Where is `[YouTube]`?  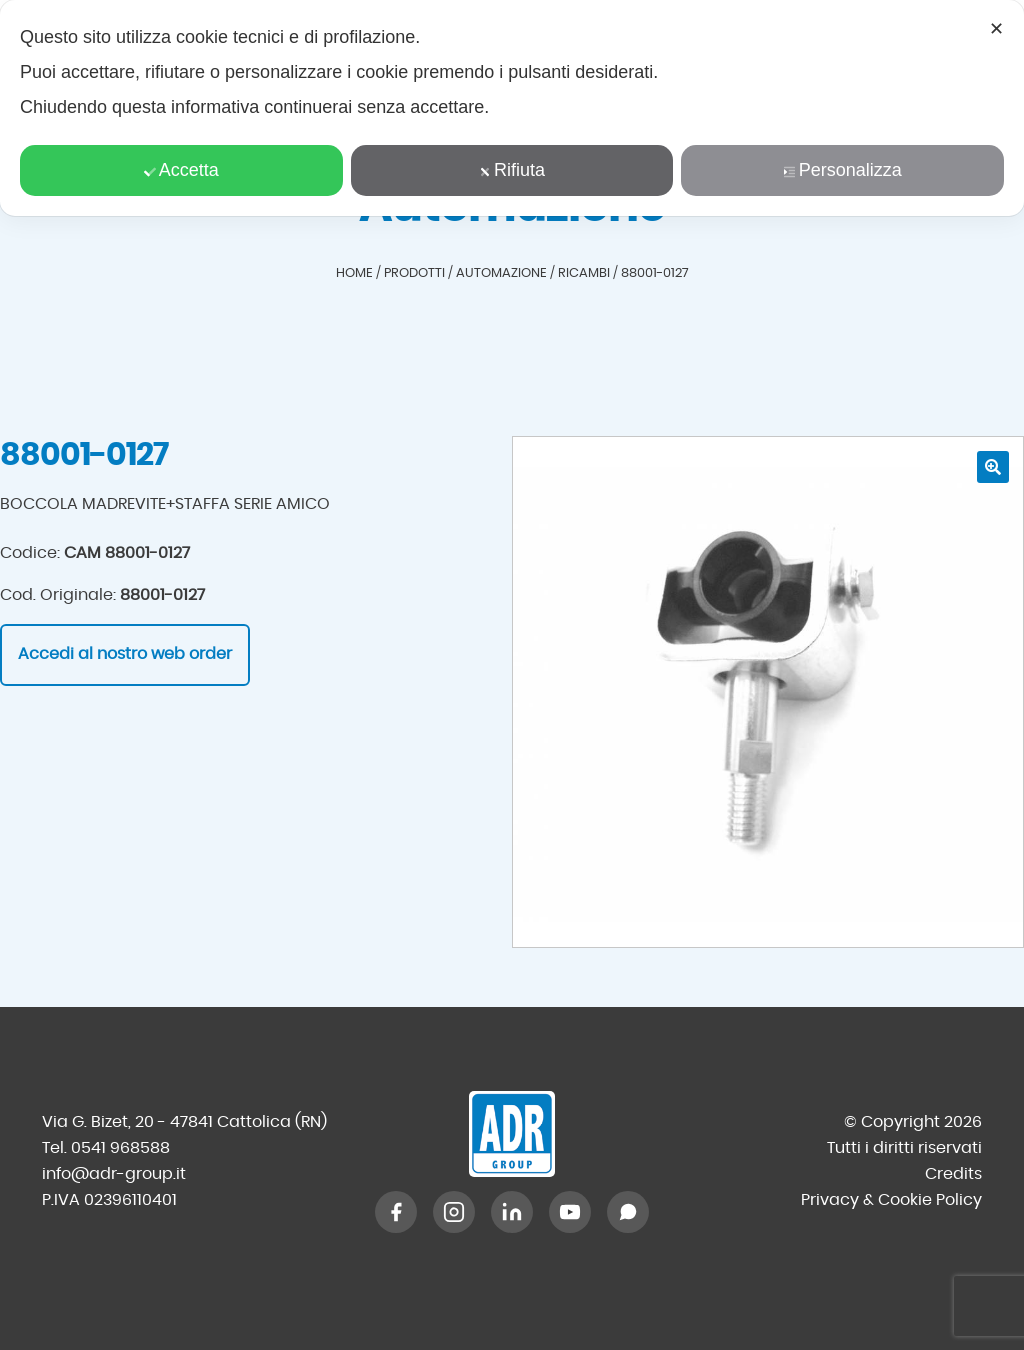
[YouTube] is located at coordinates (570, 1212).